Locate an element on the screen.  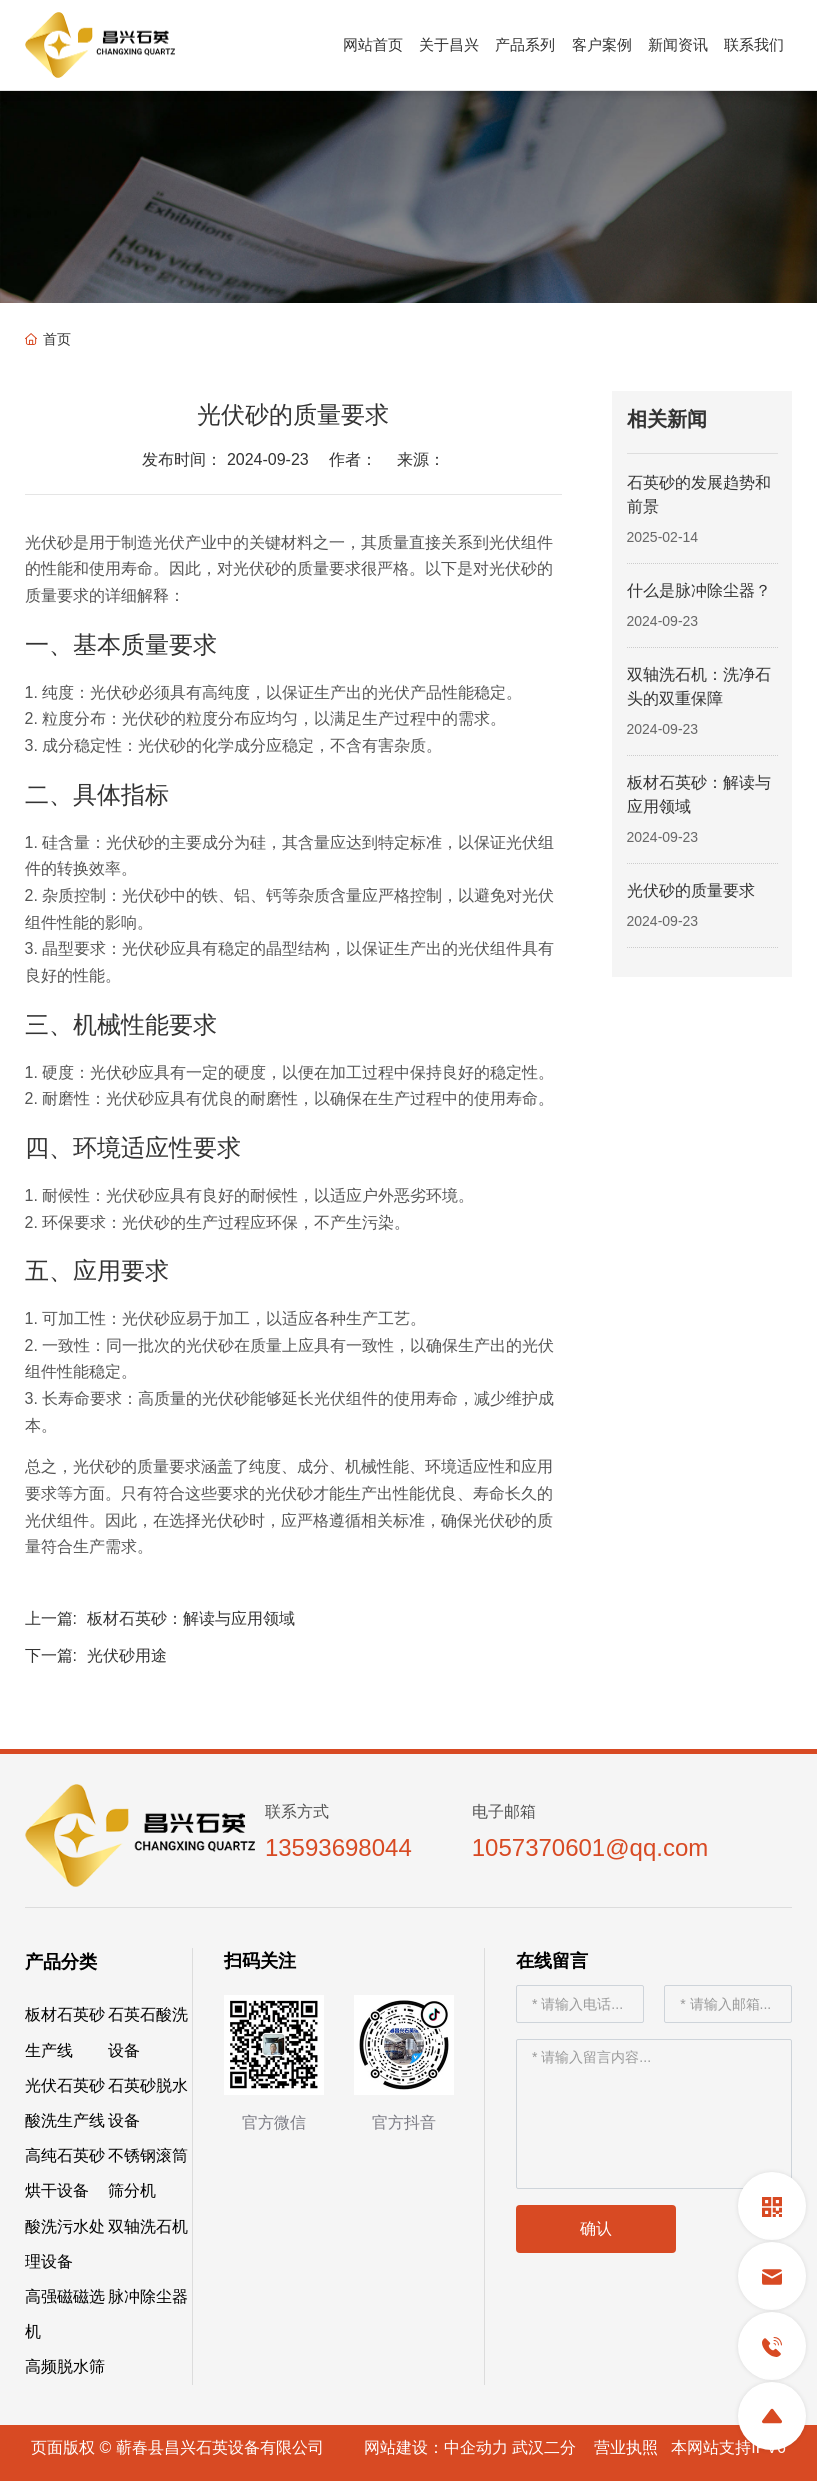
高频脱水筛 is located at coordinates (65, 2366).